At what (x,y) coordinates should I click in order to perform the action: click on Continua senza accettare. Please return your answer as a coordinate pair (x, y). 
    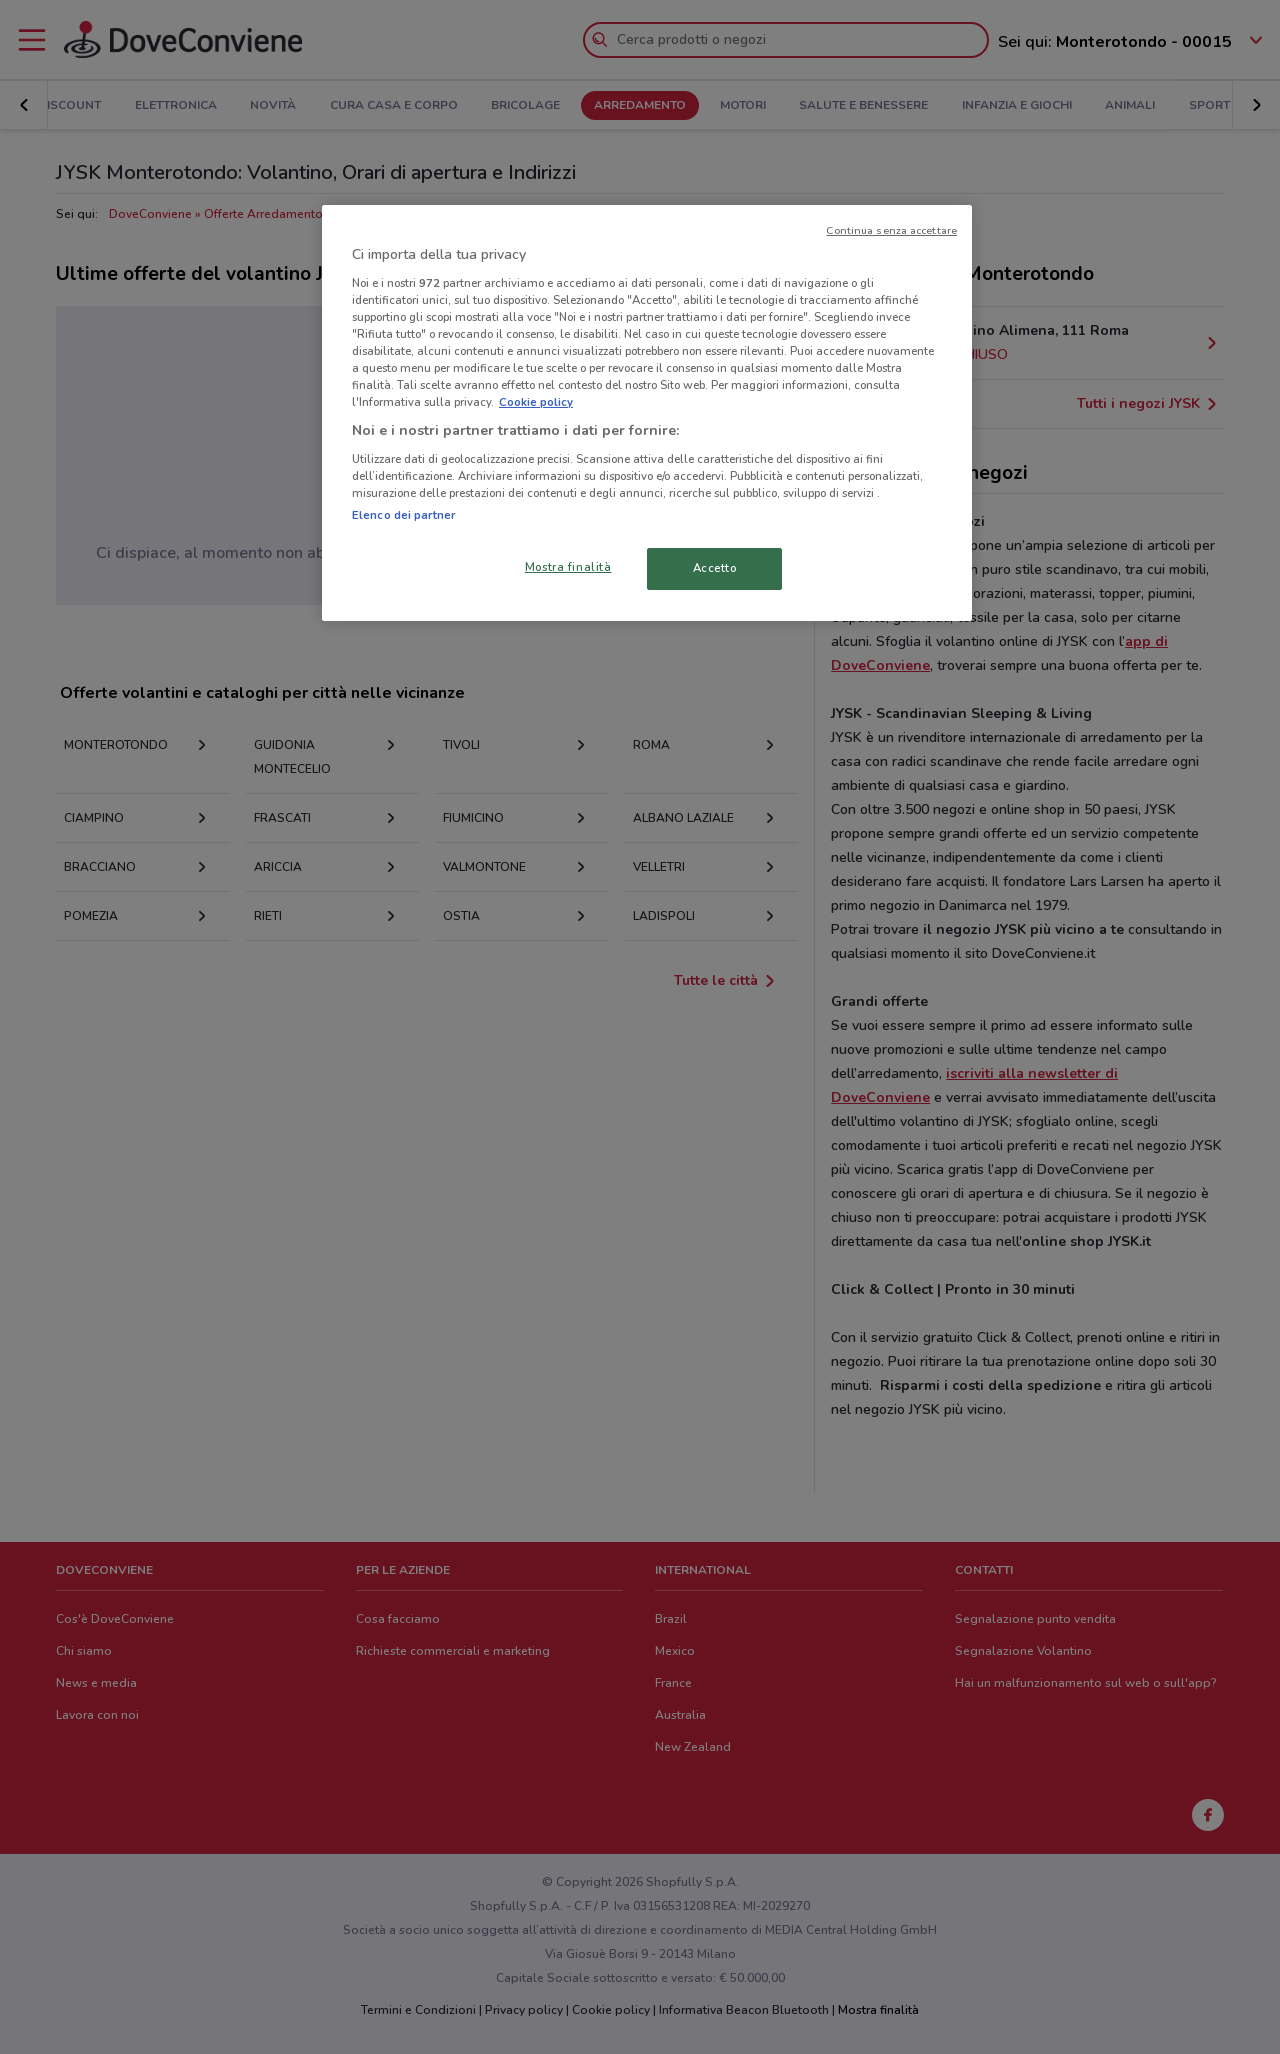
    Looking at the image, I should click on (891, 230).